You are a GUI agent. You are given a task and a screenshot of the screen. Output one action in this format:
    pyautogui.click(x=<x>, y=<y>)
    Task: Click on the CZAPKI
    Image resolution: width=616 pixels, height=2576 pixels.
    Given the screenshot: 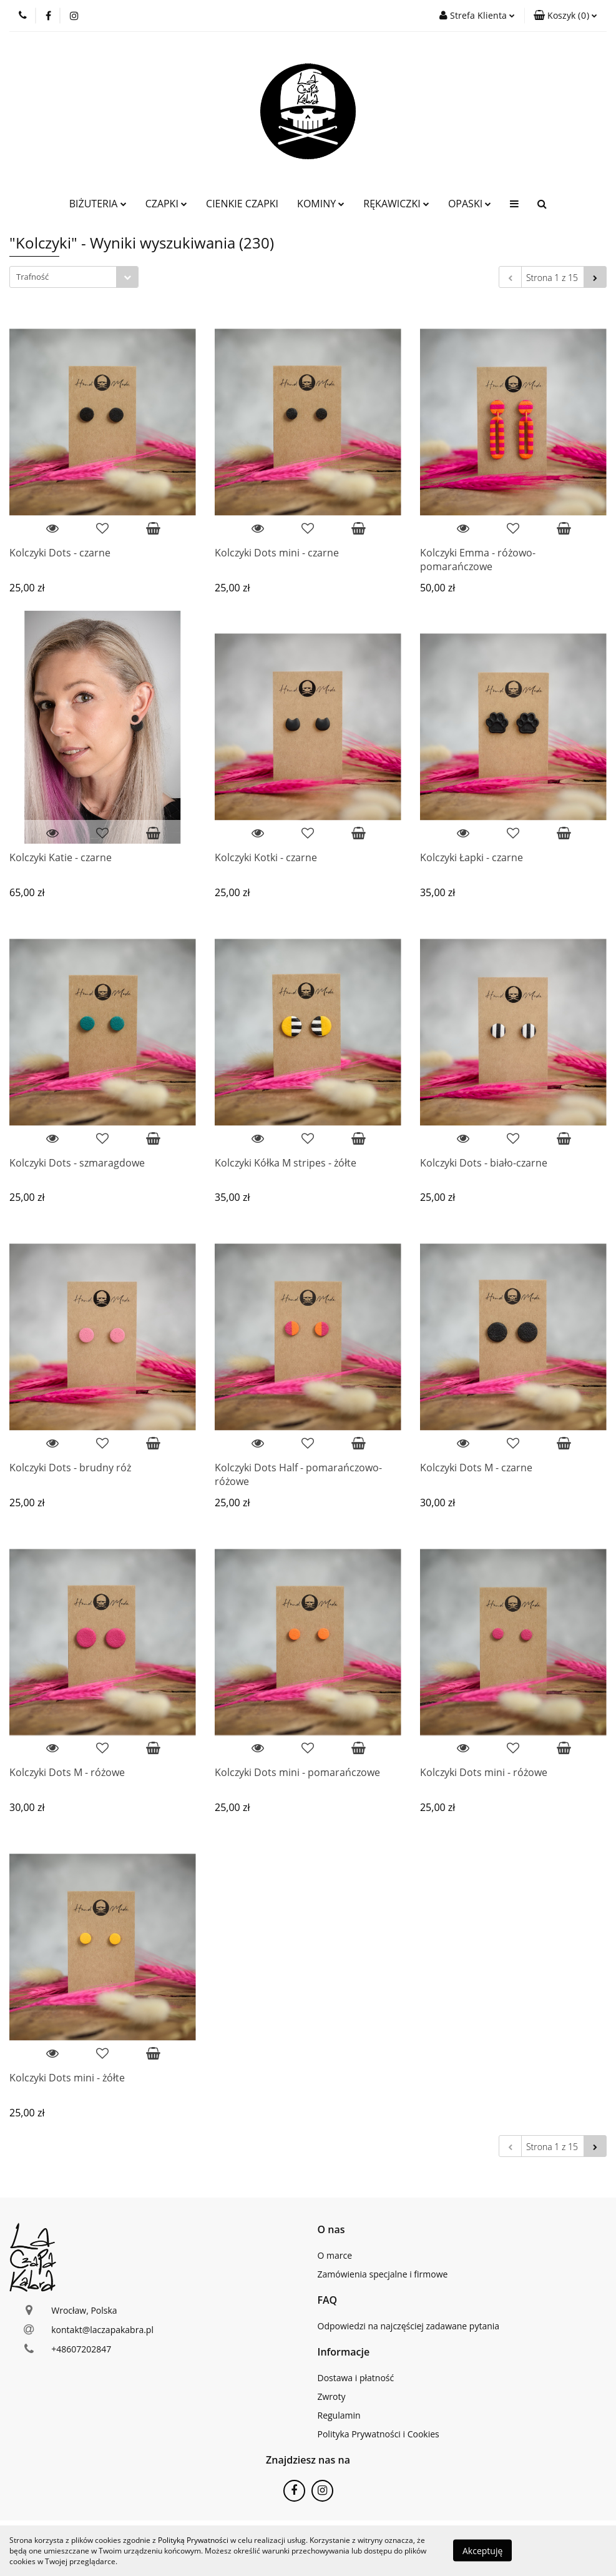 What is the action you would take?
    pyautogui.click(x=166, y=203)
    